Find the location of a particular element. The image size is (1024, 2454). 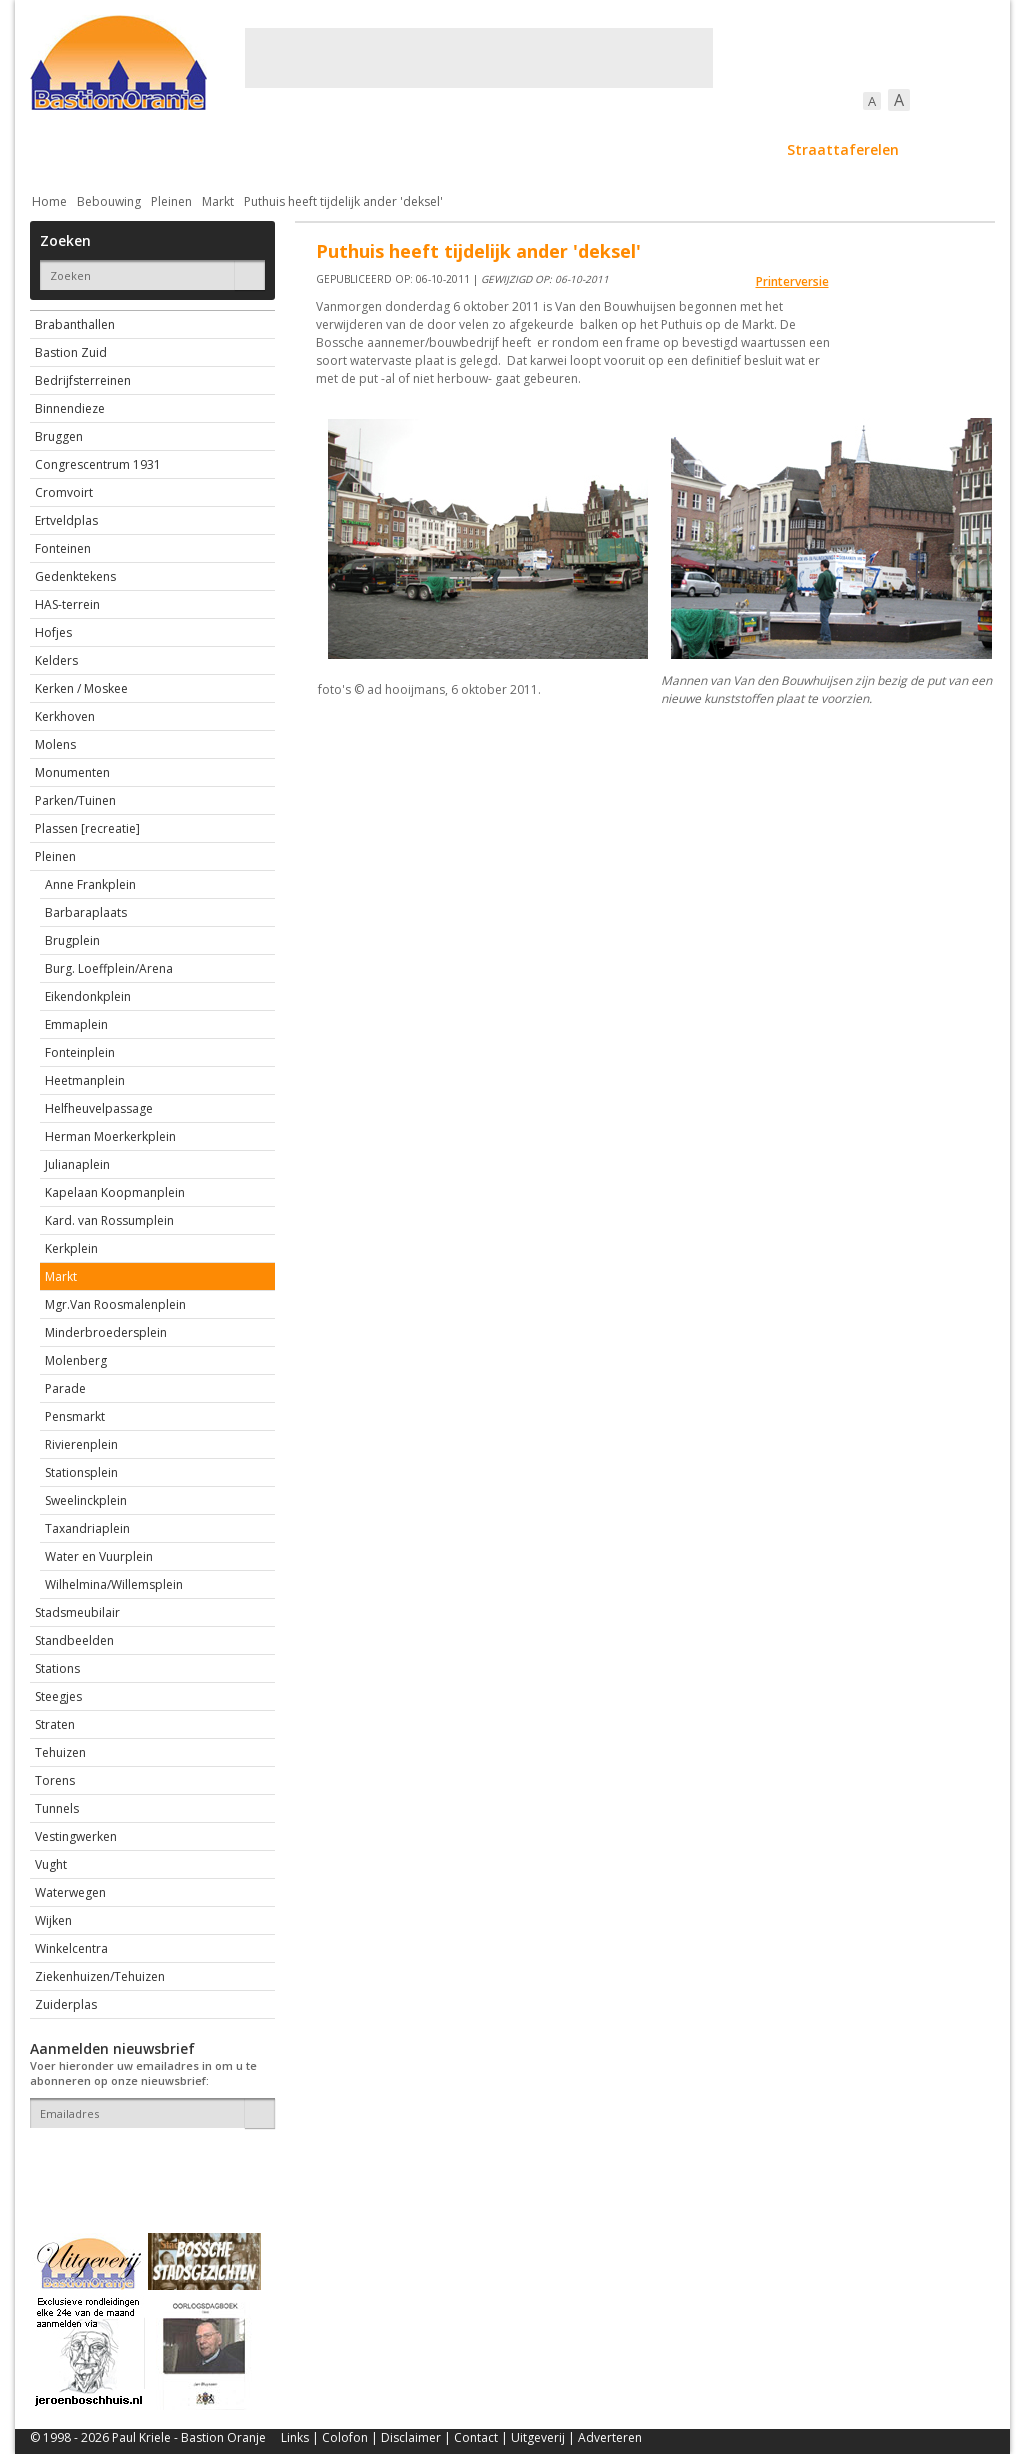

[Advertisement] is located at coordinates (479, 58).